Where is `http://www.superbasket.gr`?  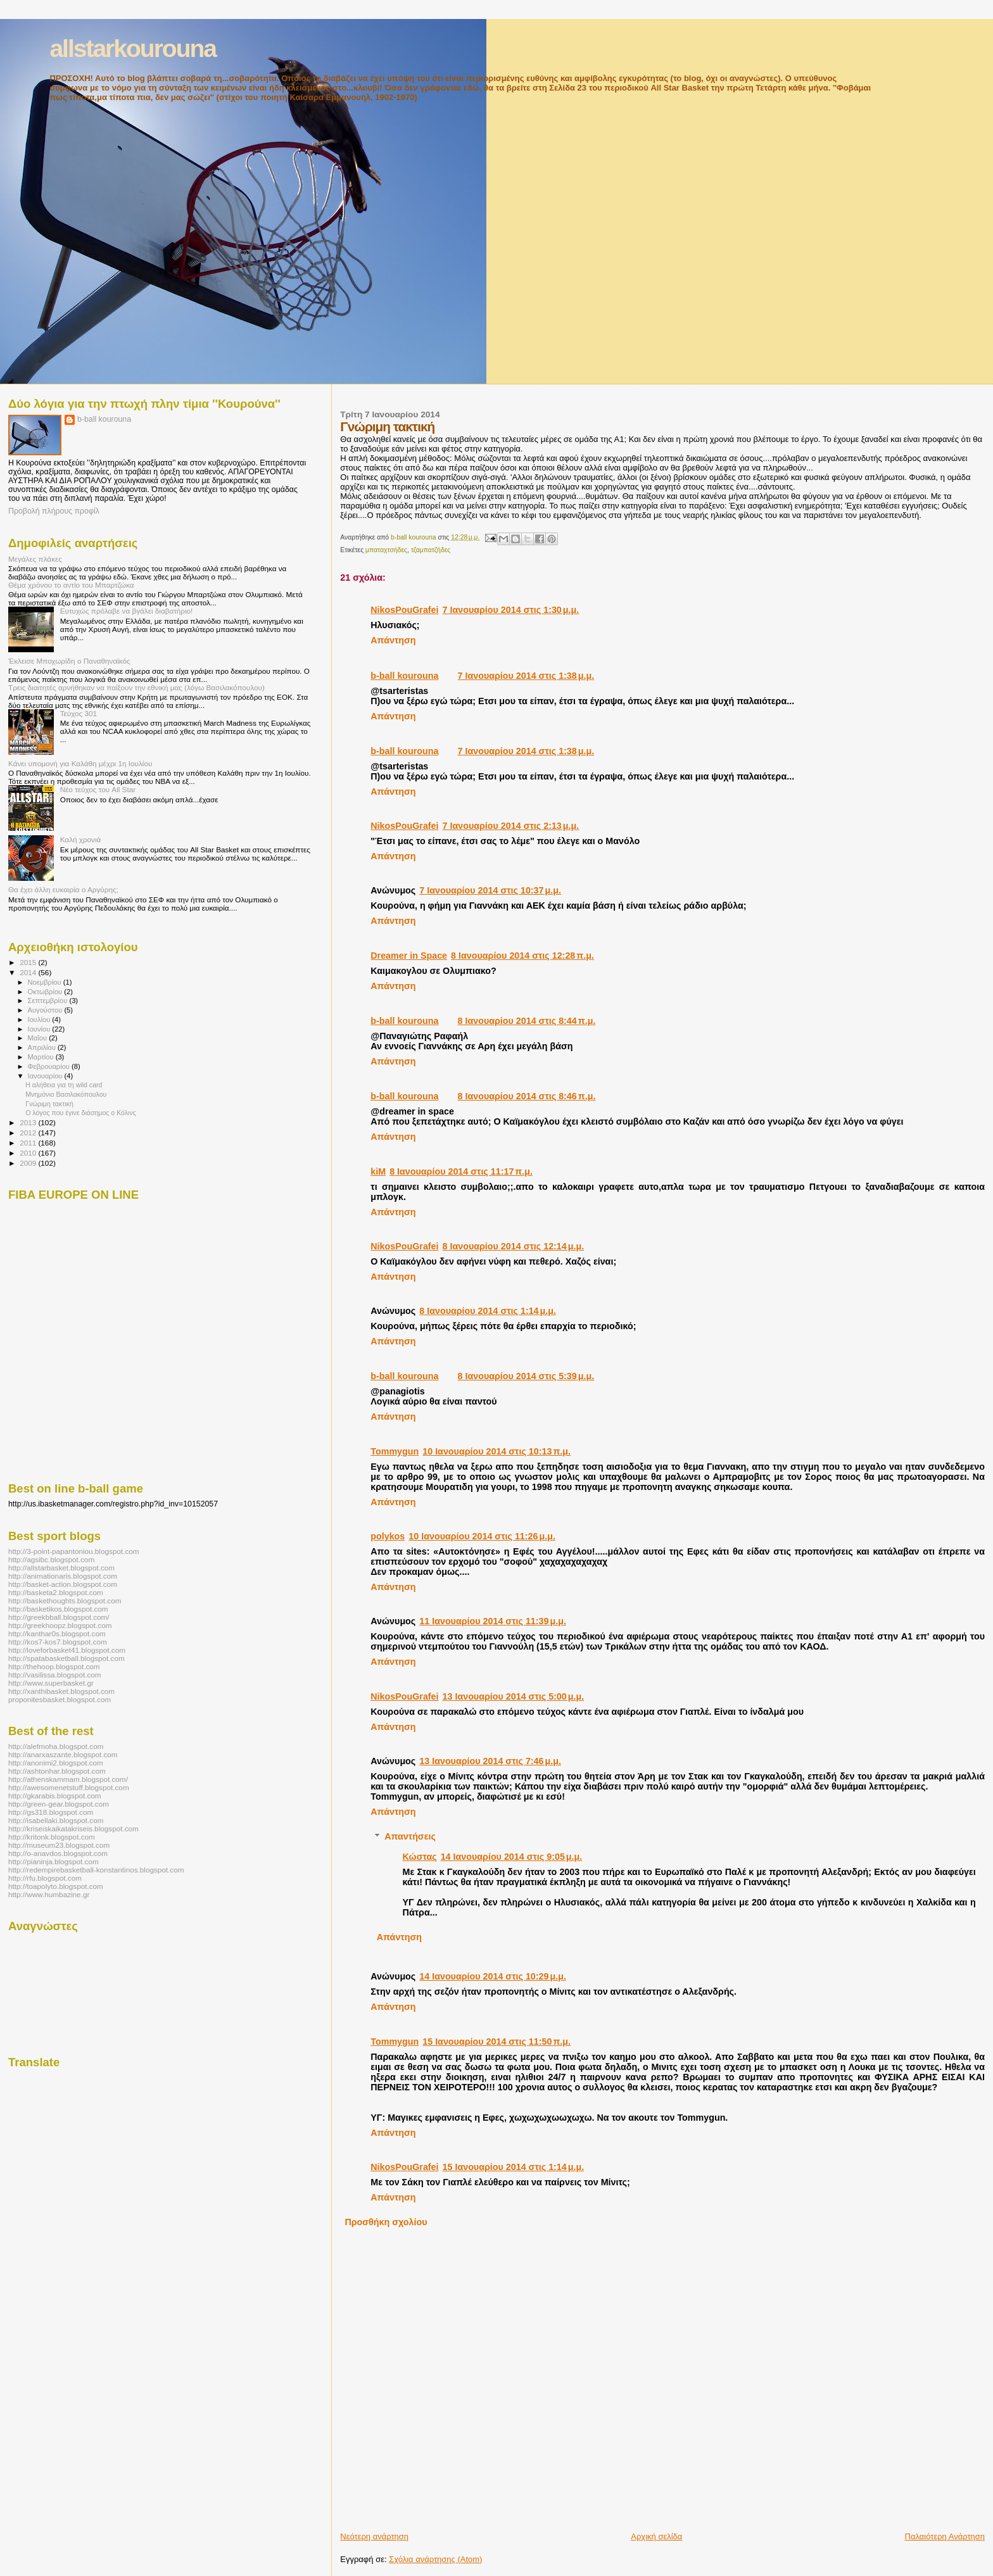 http://www.superbasket.gr is located at coordinates (51, 1683).